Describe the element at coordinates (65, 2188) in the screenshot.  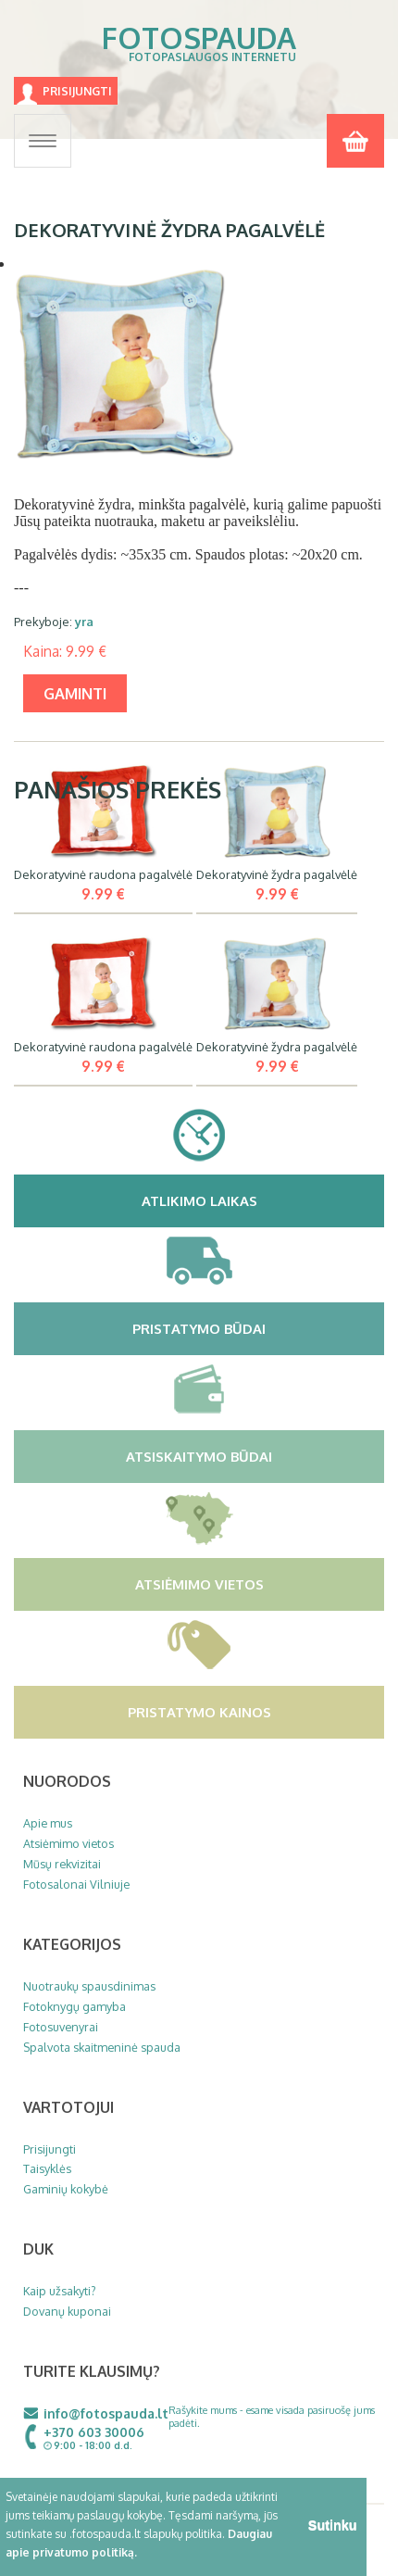
I see `Gaminių kokybė` at that location.